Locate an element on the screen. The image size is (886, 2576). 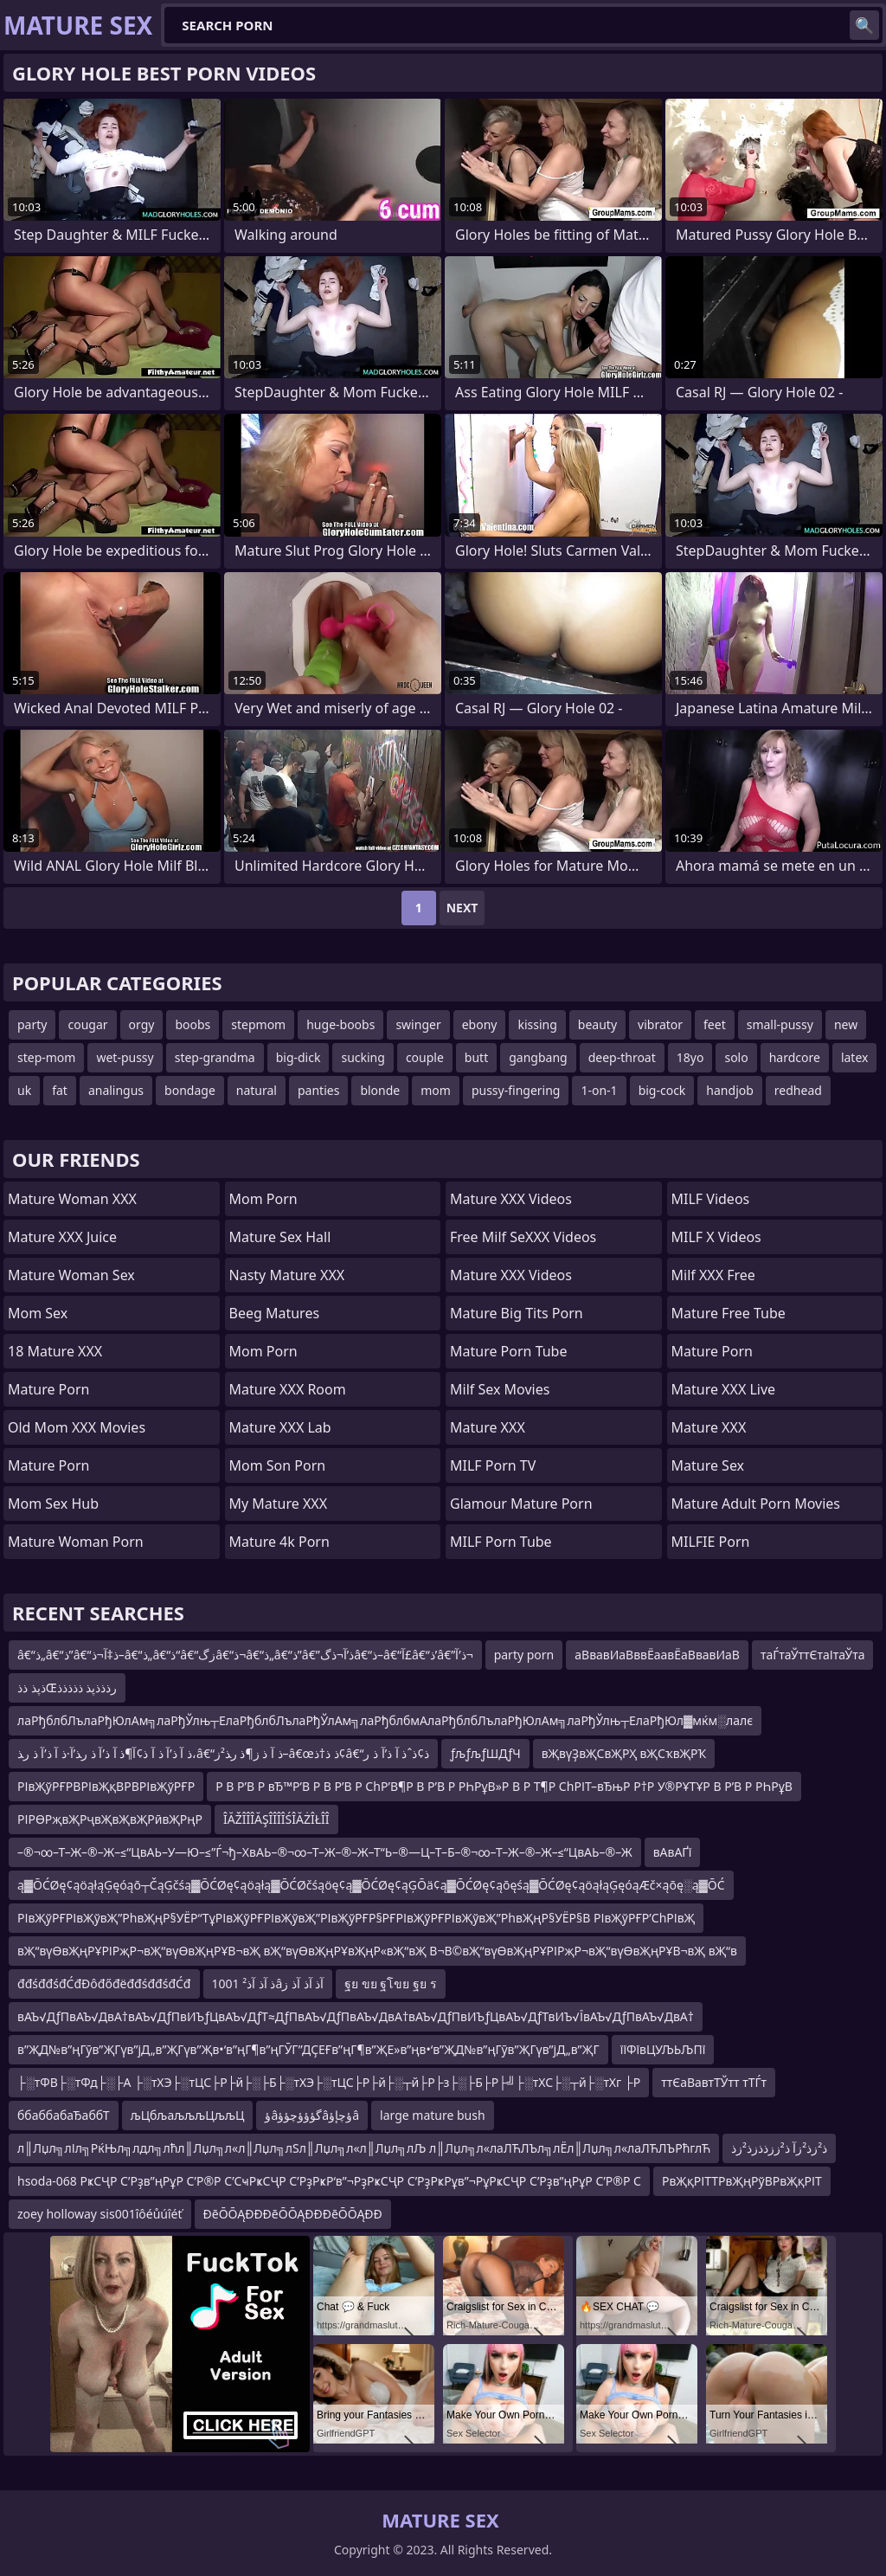
MILF Porn Tube is located at coordinates (501, 1541).